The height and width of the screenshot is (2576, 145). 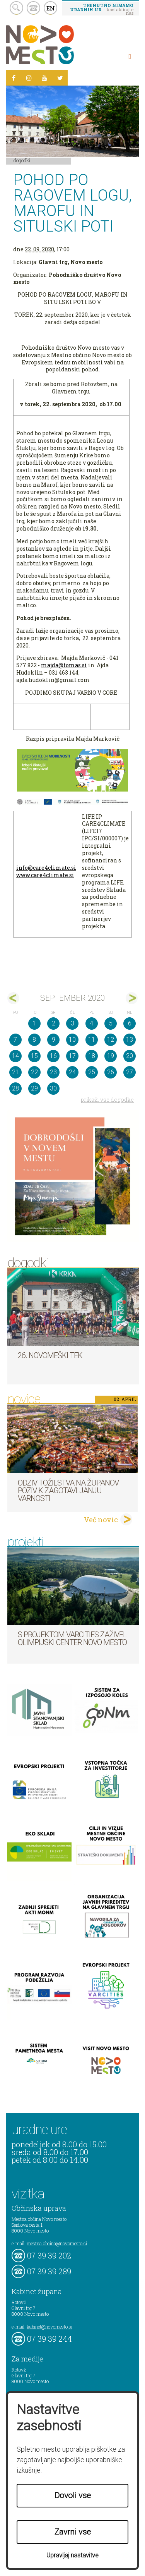 What do you see at coordinates (72, 1638) in the screenshot?
I see `S projektom VARCITIES zaživel Olimpijski center Novo mesto` at bounding box center [72, 1638].